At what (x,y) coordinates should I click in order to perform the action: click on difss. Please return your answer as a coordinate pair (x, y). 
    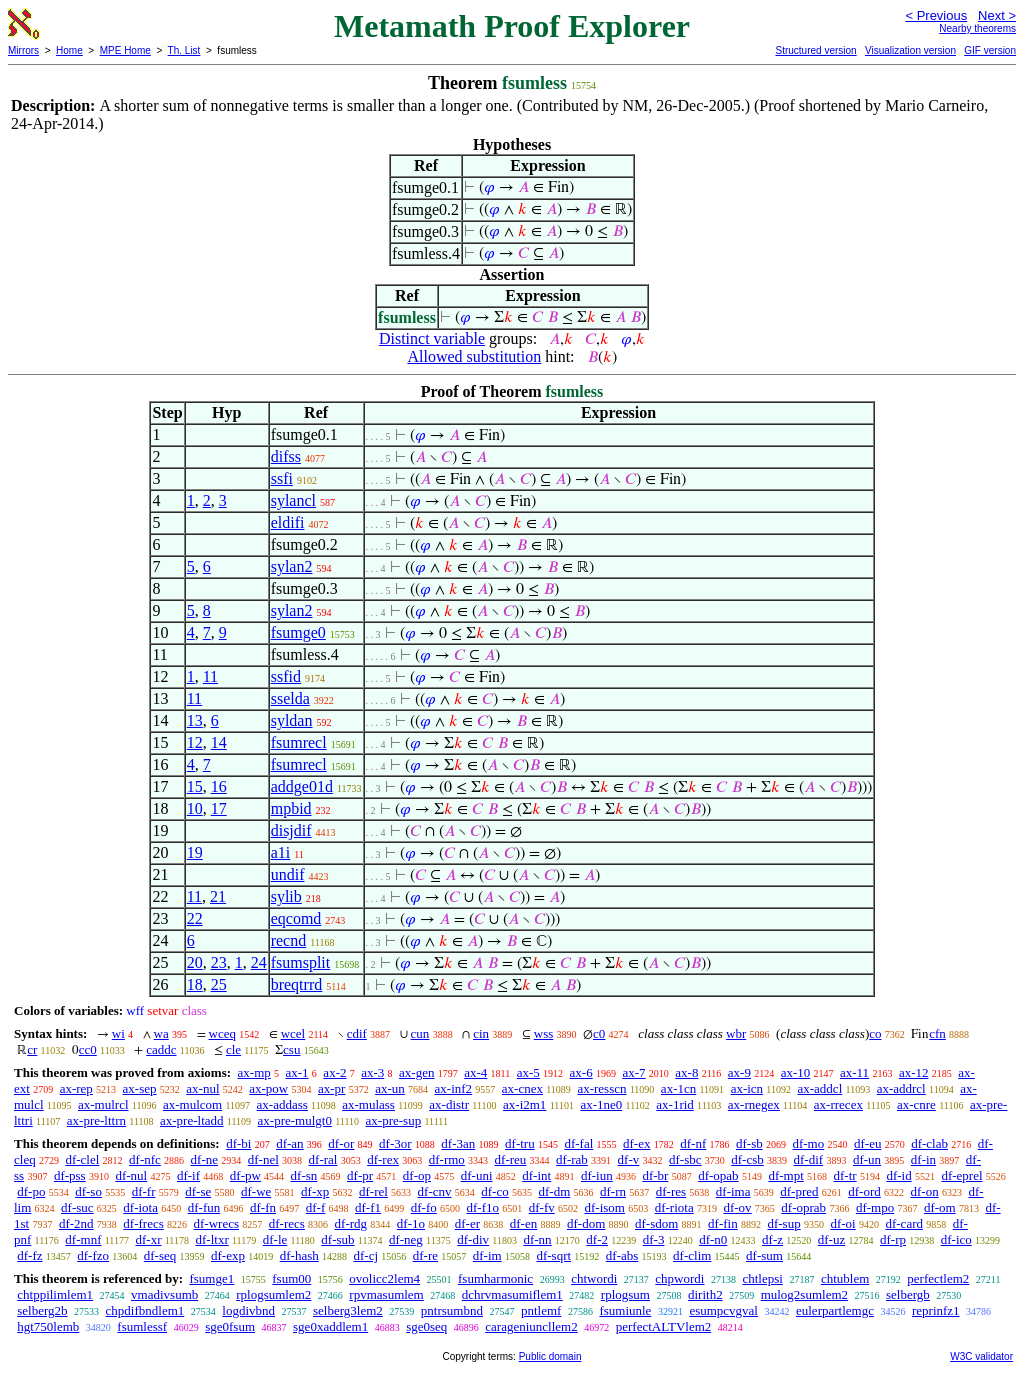
    Looking at the image, I should click on (286, 456).